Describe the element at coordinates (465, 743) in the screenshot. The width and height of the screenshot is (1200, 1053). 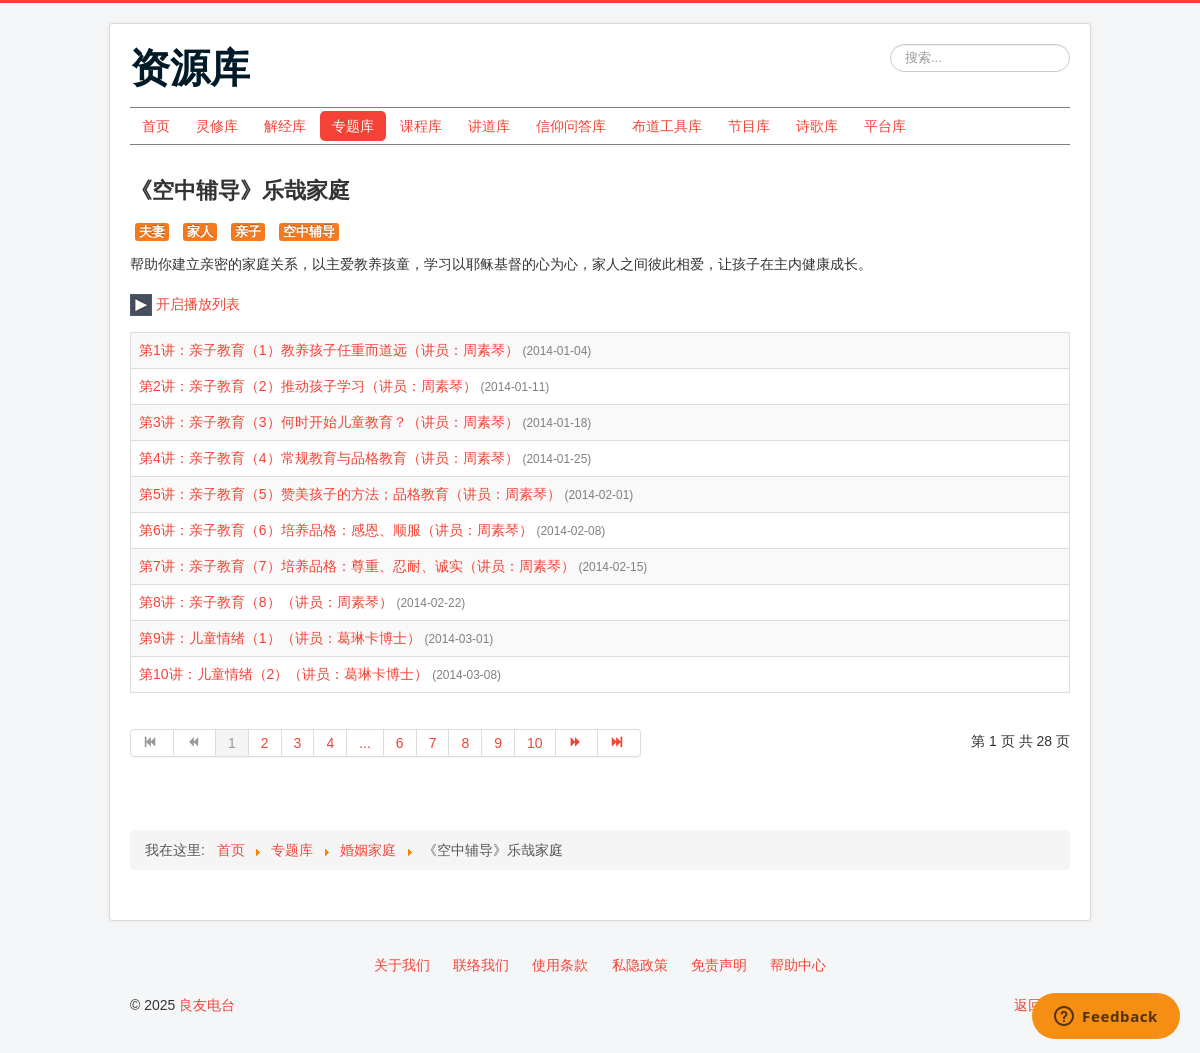
I see `8 [转到第 8 页]` at that location.